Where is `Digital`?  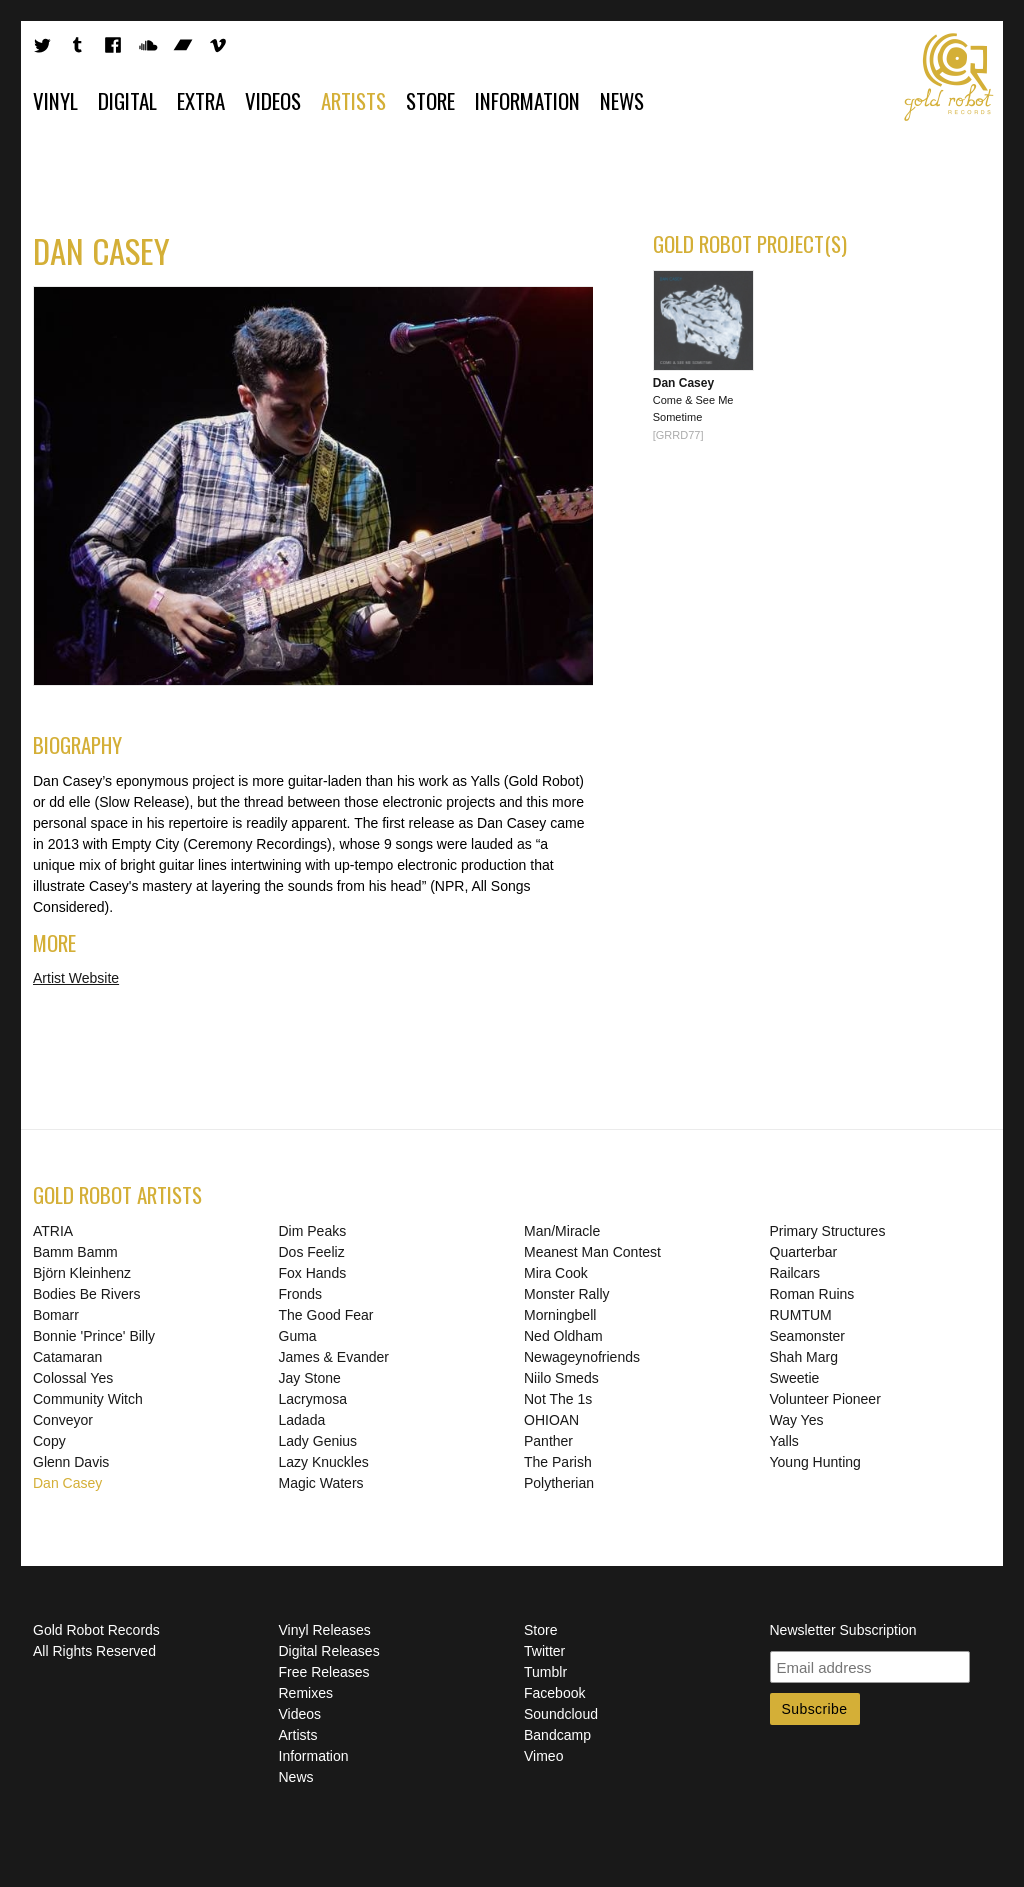
Digital is located at coordinates (127, 100).